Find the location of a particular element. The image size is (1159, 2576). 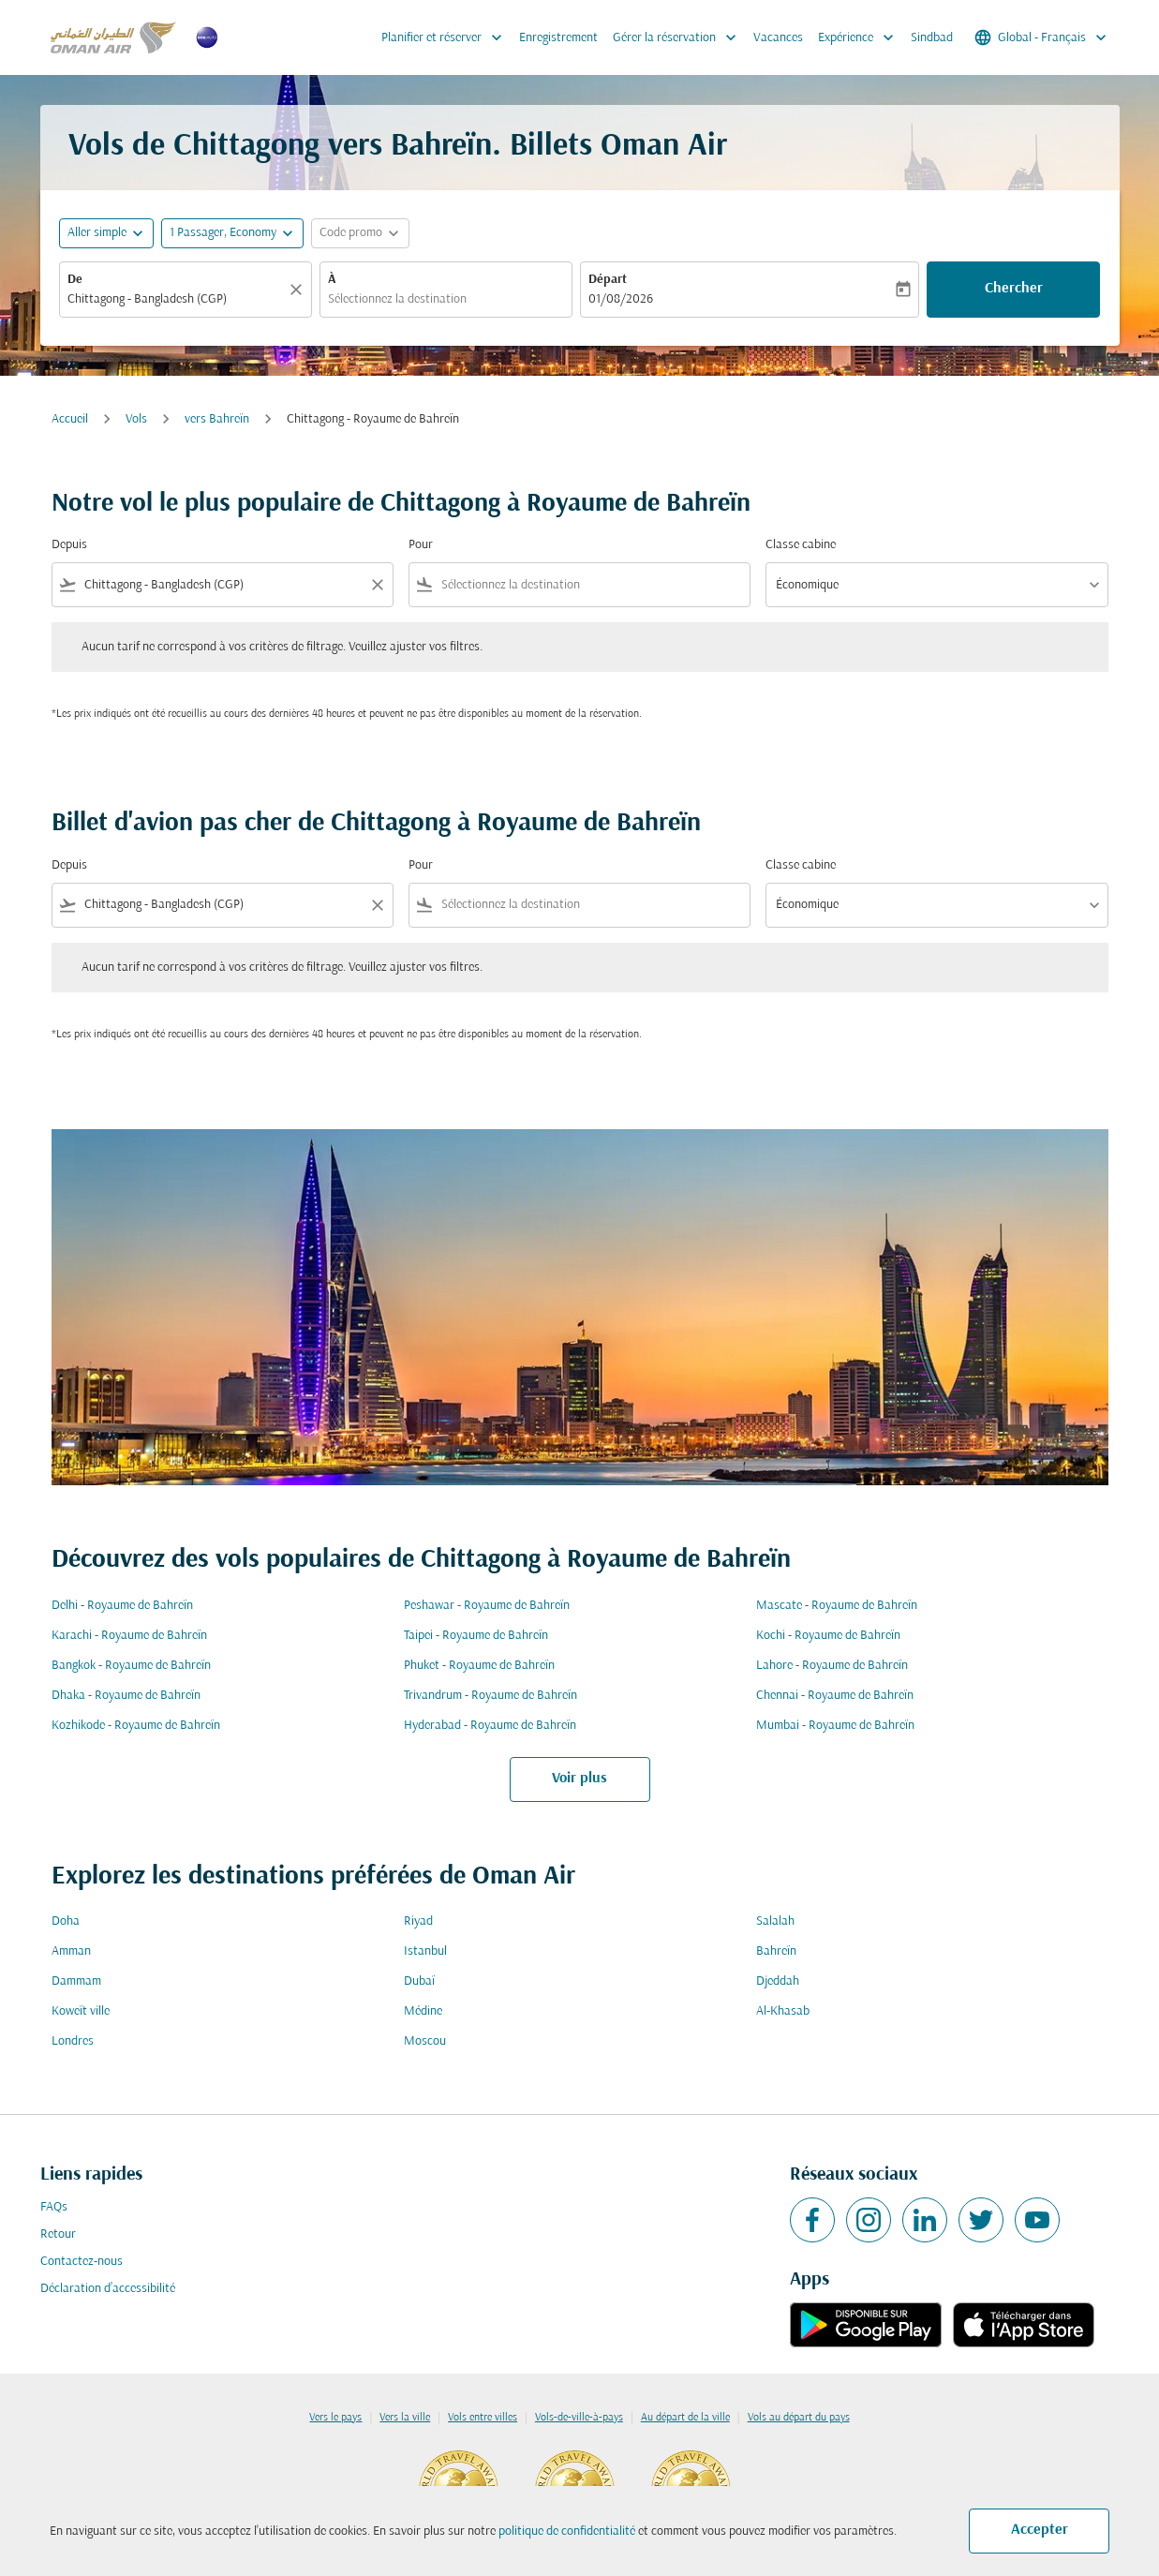

Aller simple [fc-booking-journey-type-aria-label, Aller simple] is located at coordinates (96, 233).